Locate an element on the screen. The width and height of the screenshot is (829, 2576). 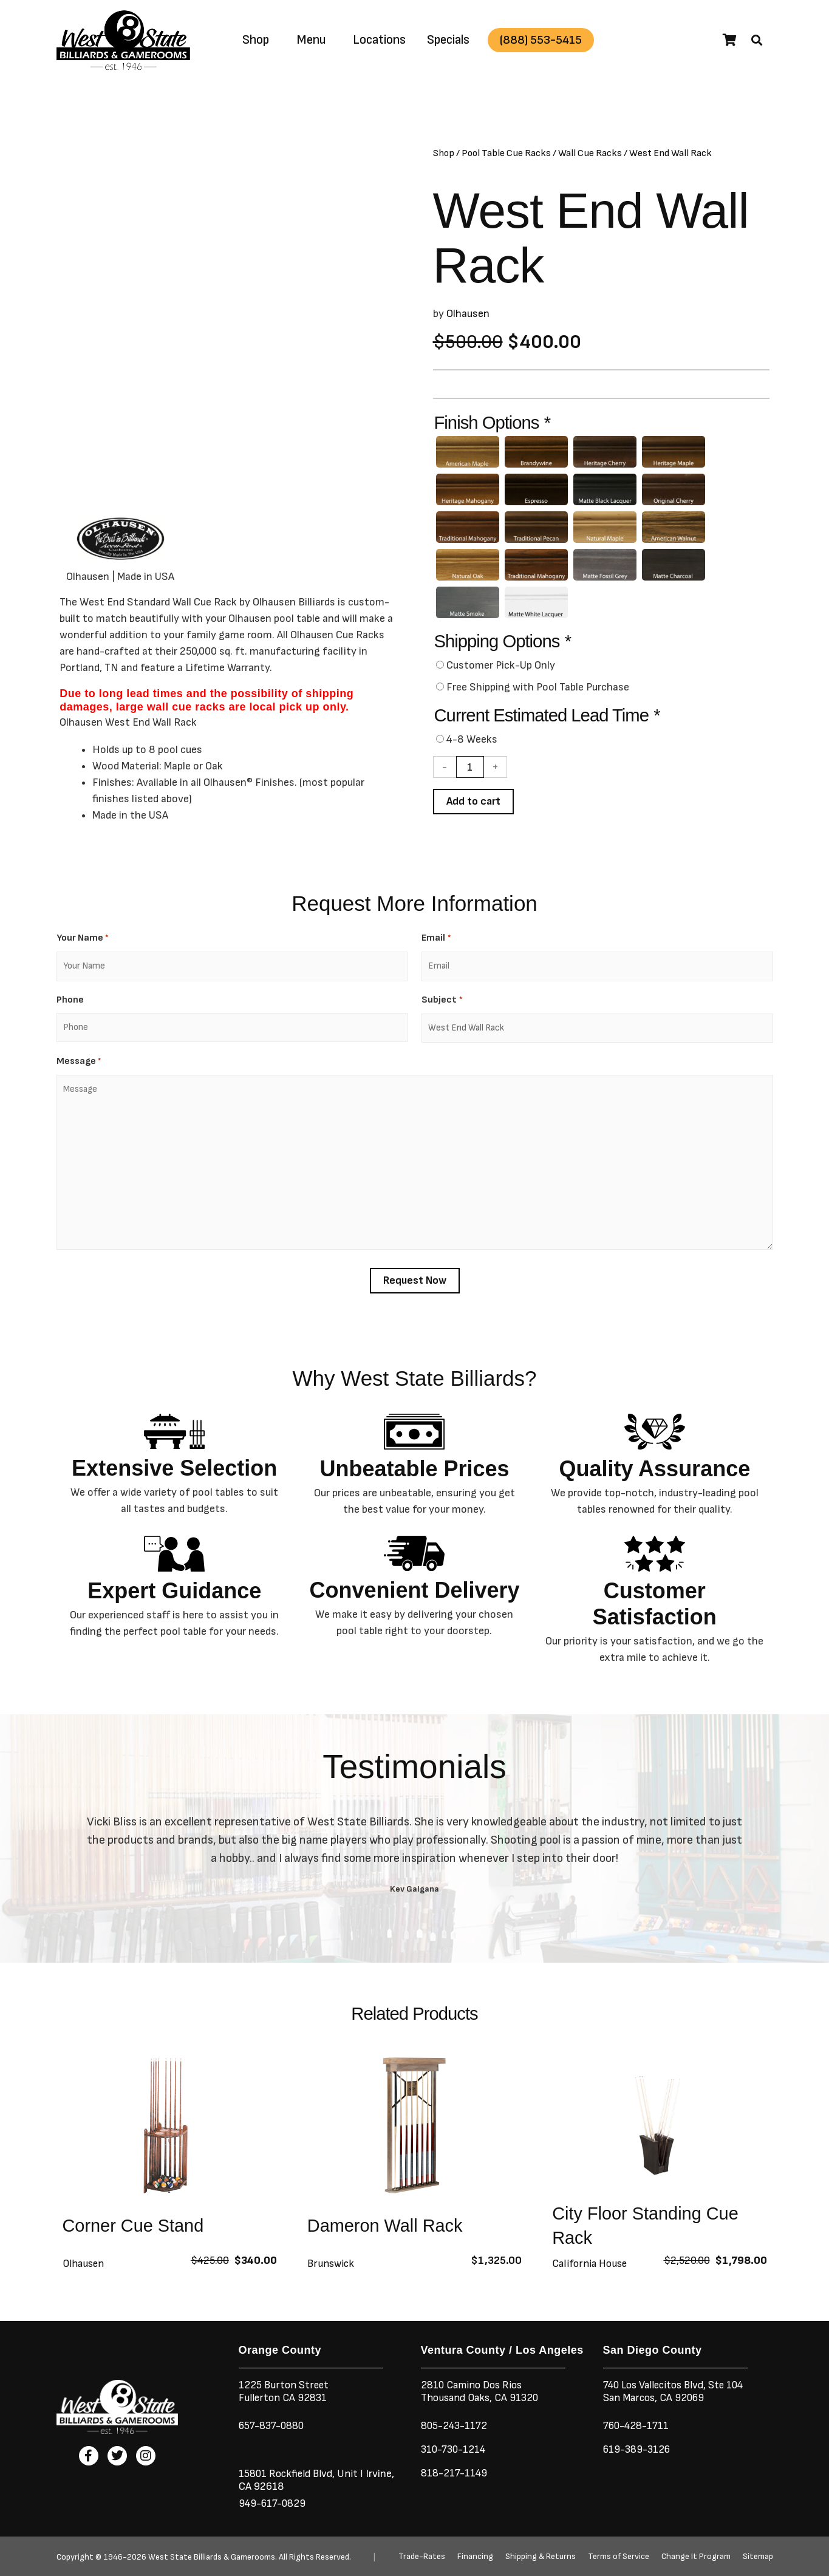
Phone is located at coordinates (70, 1006).